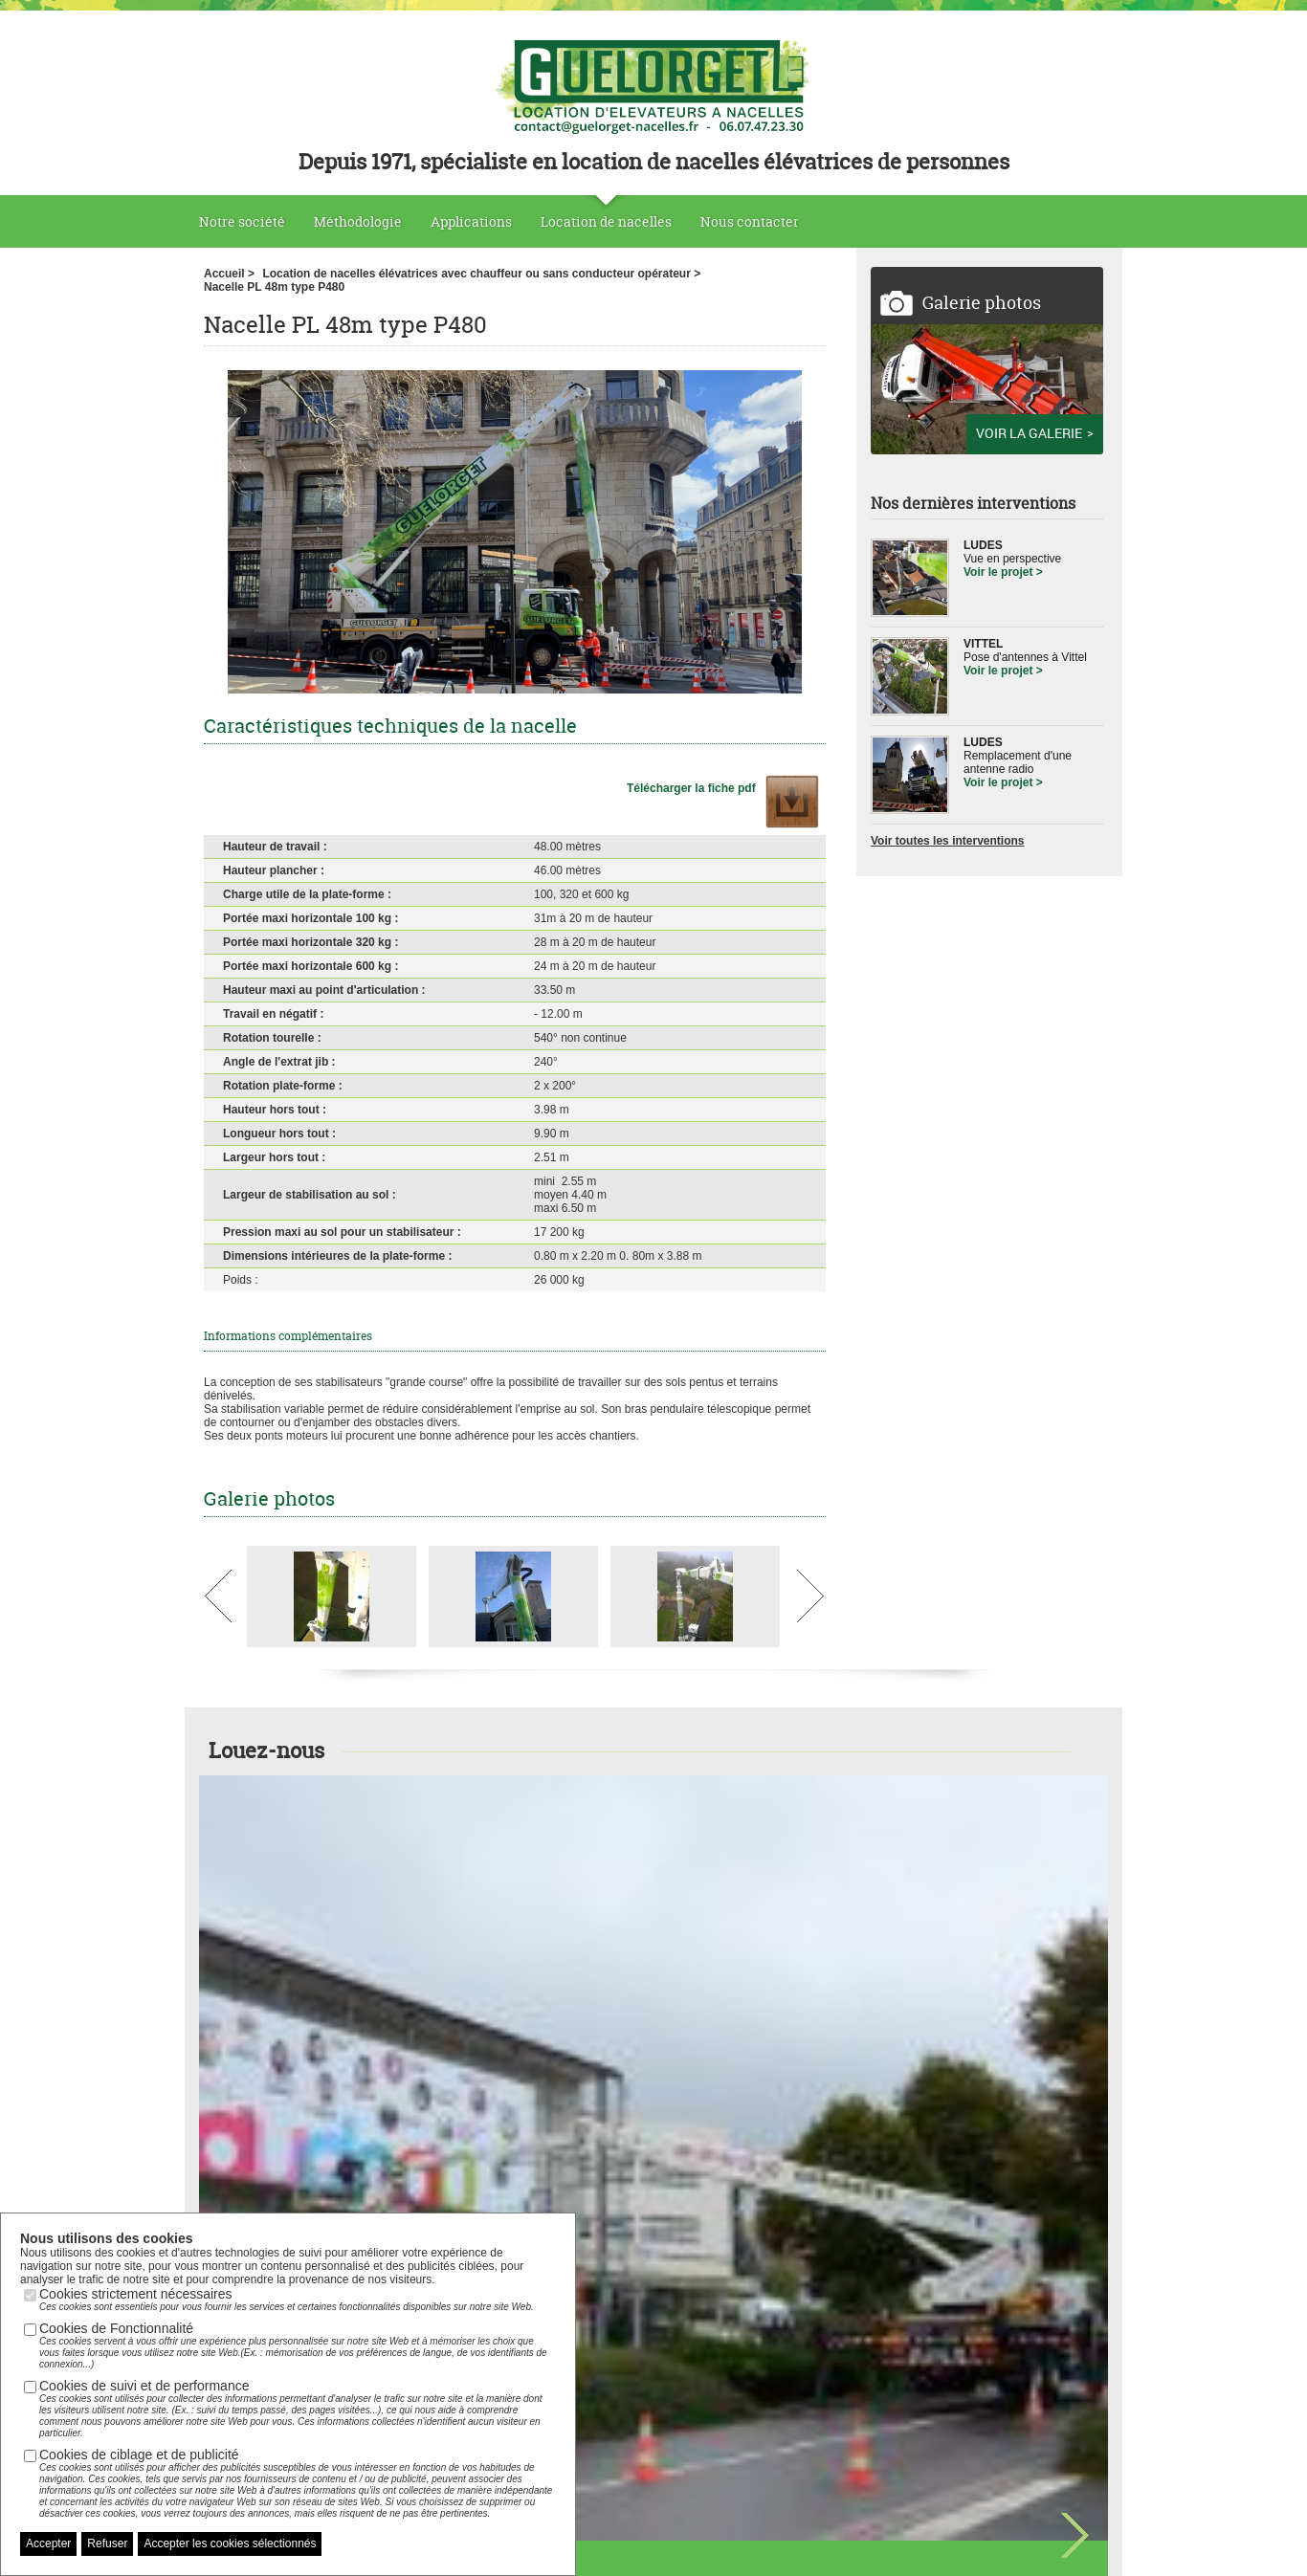 This screenshot has width=1307, height=2576. Describe the element at coordinates (229, 273) in the screenshot. I see `Accueil >` at that location.